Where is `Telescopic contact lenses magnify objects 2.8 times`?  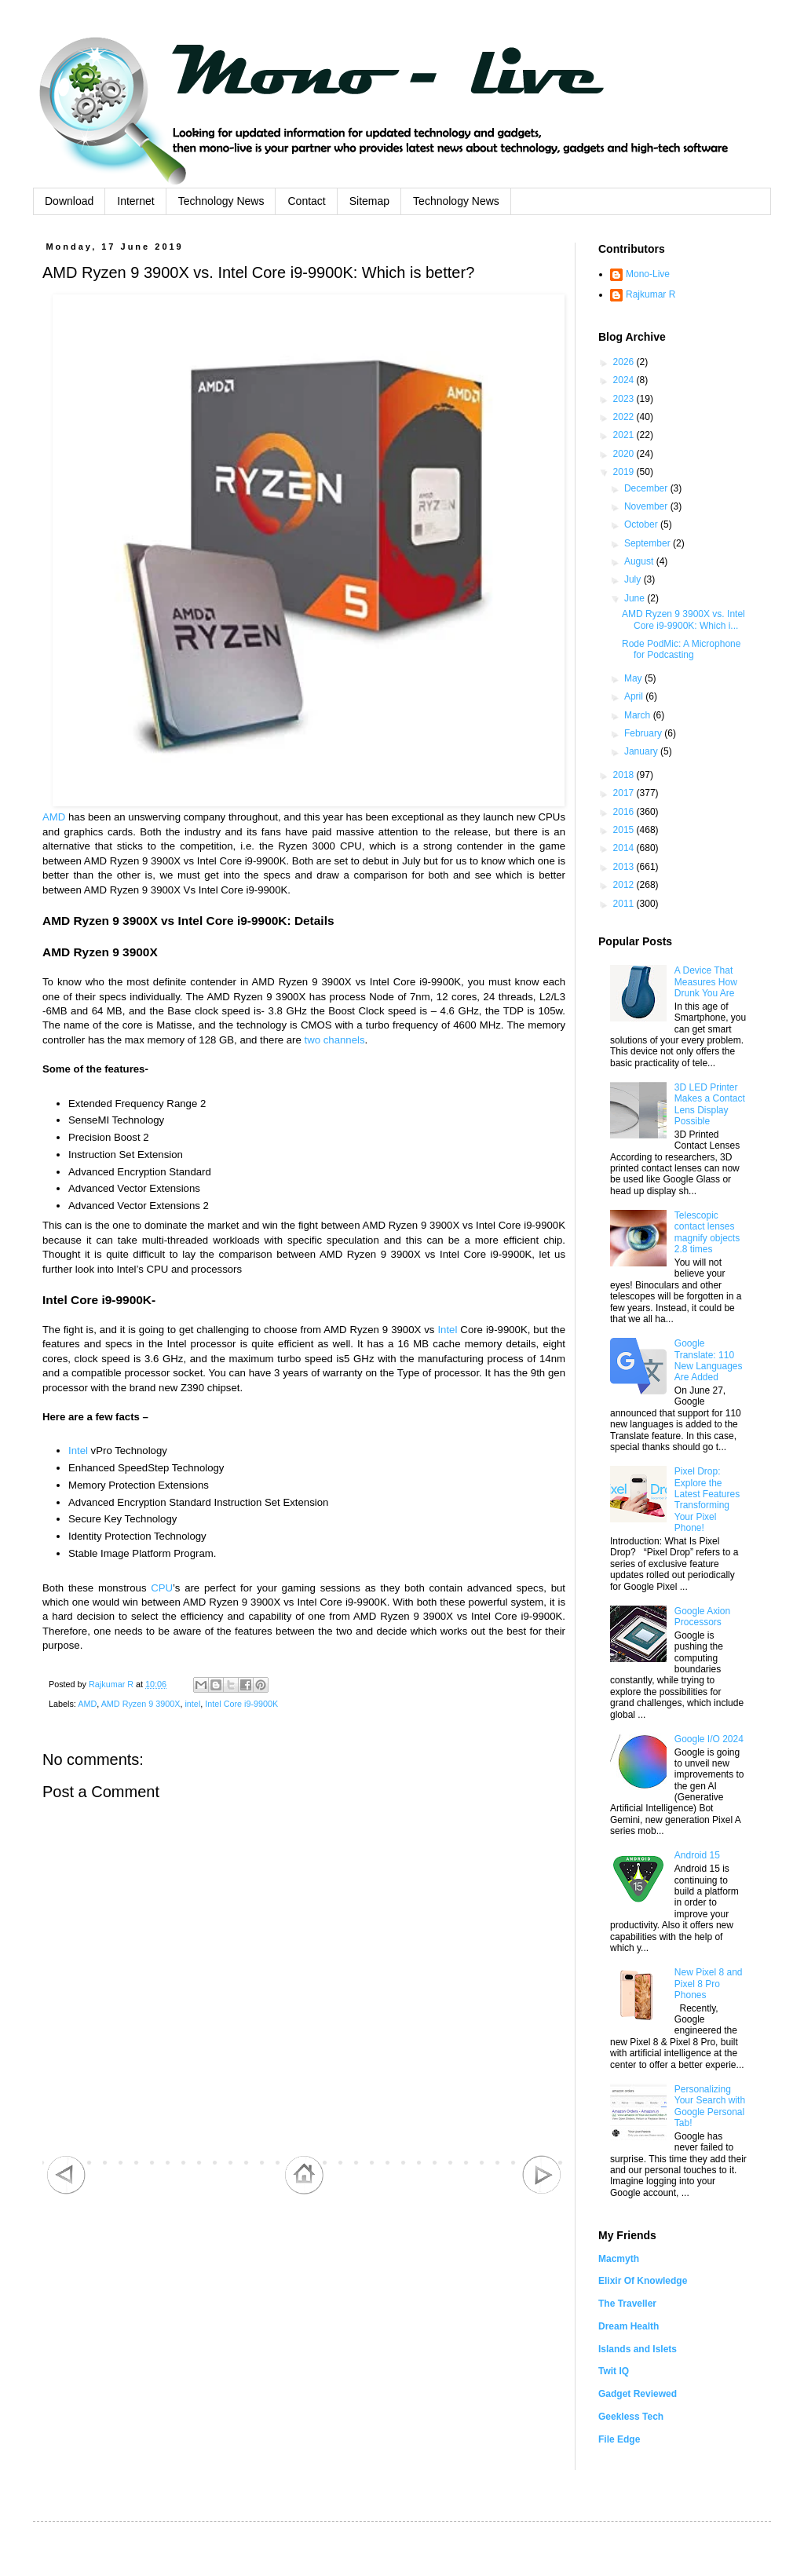
Telescopic contact lenses magnify objects 2.8 times is located at coordinates (707, 1232).